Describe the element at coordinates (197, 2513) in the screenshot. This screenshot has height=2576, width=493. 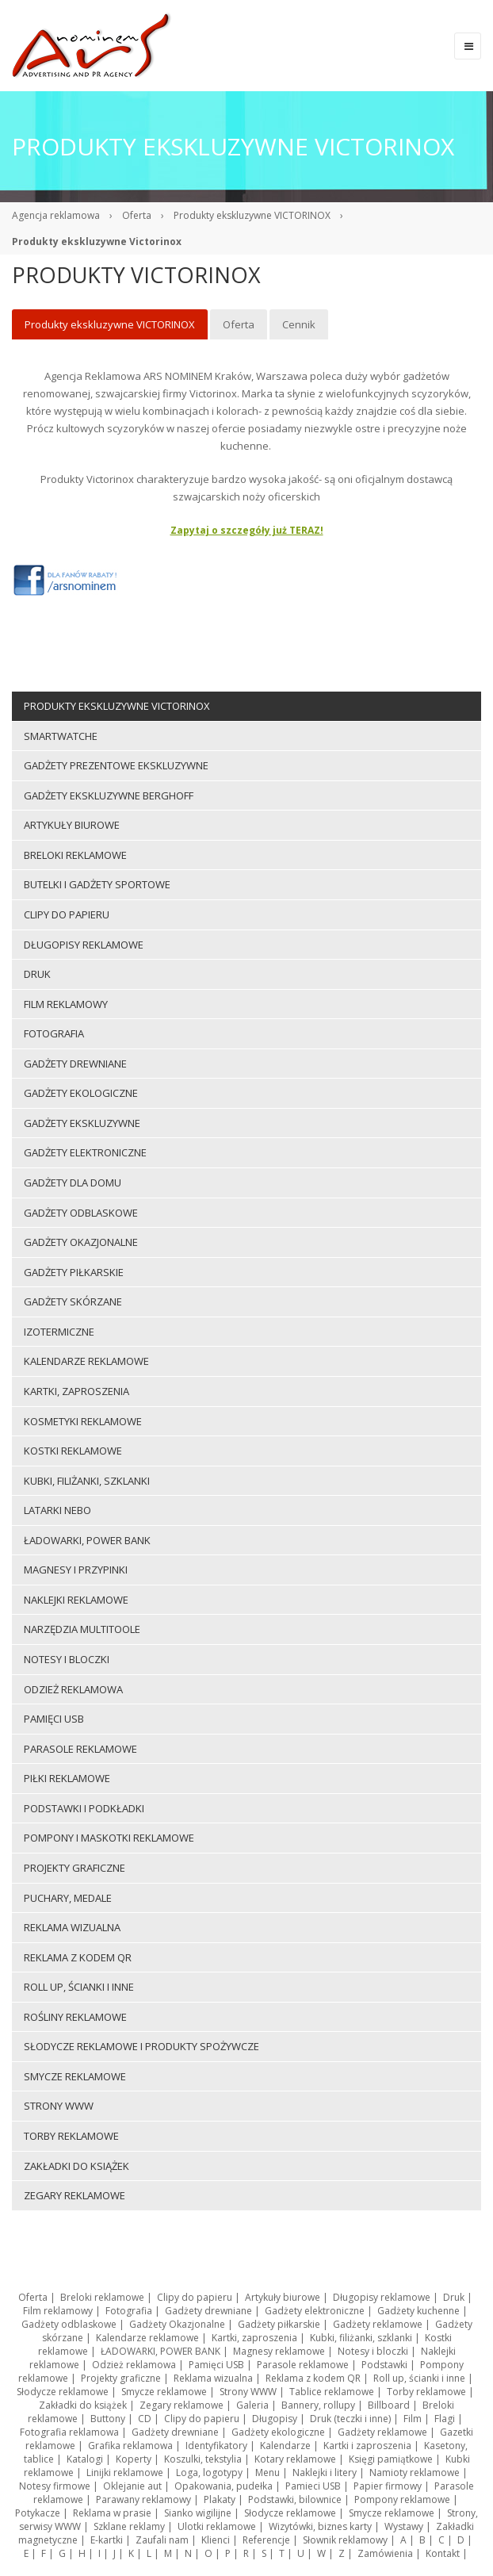
I see `Sianko wigilijne` at that location.